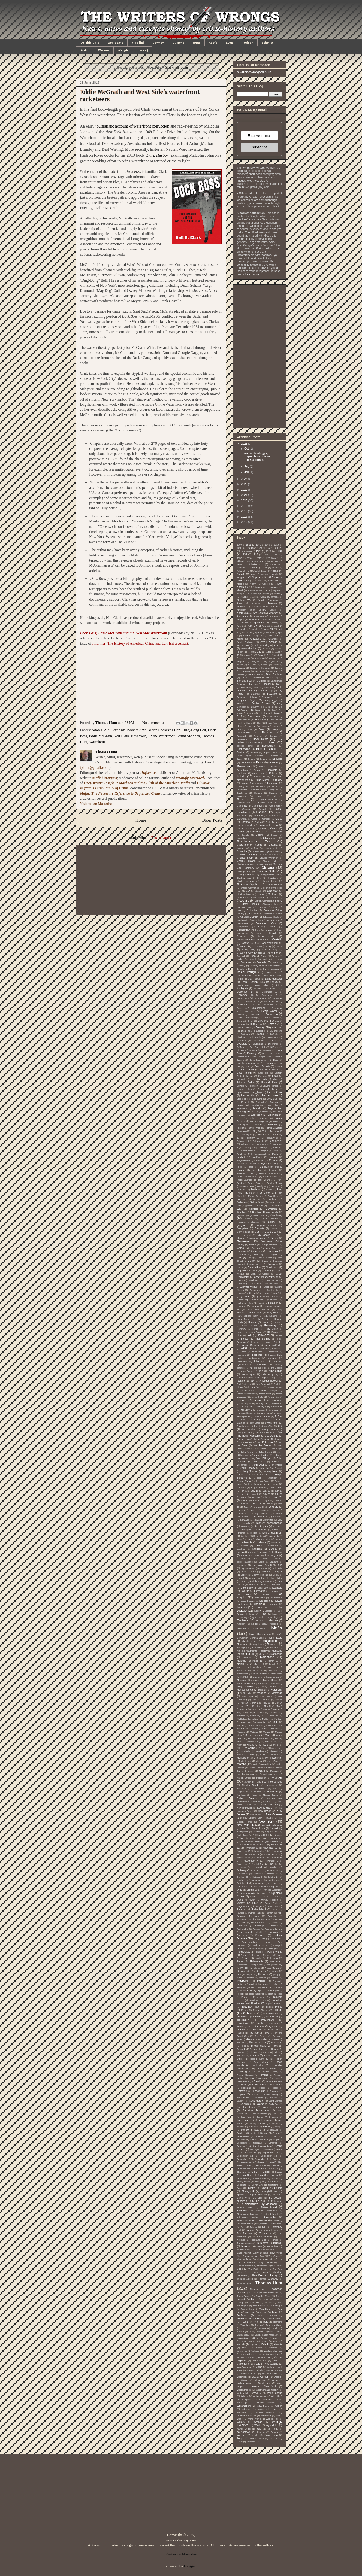 The width and height of the screenshot is (362, 2576). I want to click on Black Market, so click(243, 719).